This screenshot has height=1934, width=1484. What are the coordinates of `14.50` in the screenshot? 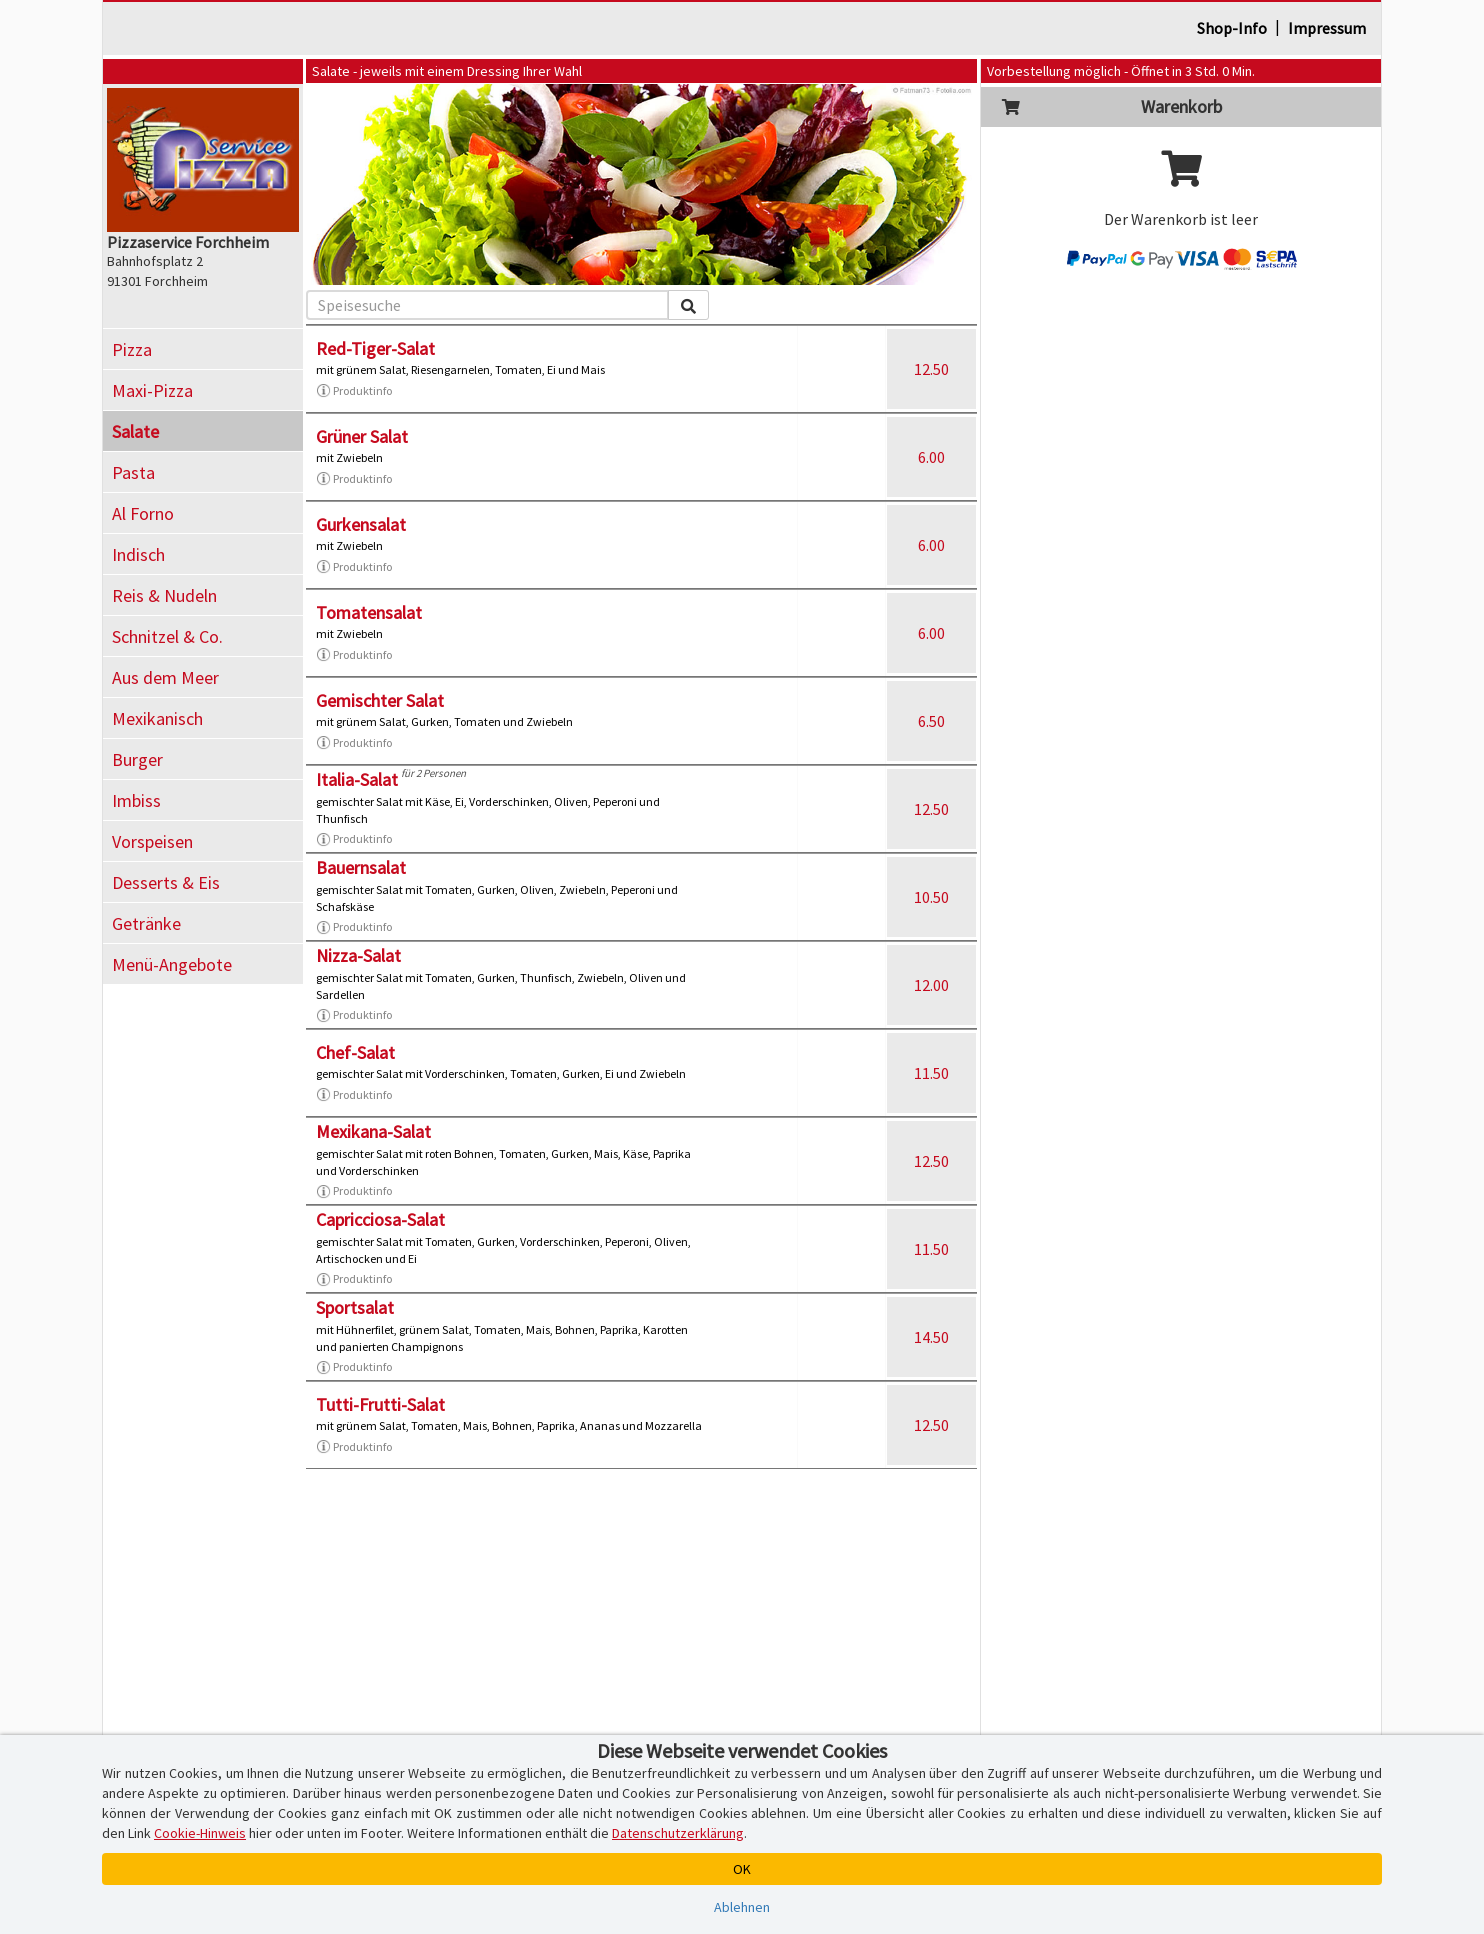 It's located at (931, 1337).